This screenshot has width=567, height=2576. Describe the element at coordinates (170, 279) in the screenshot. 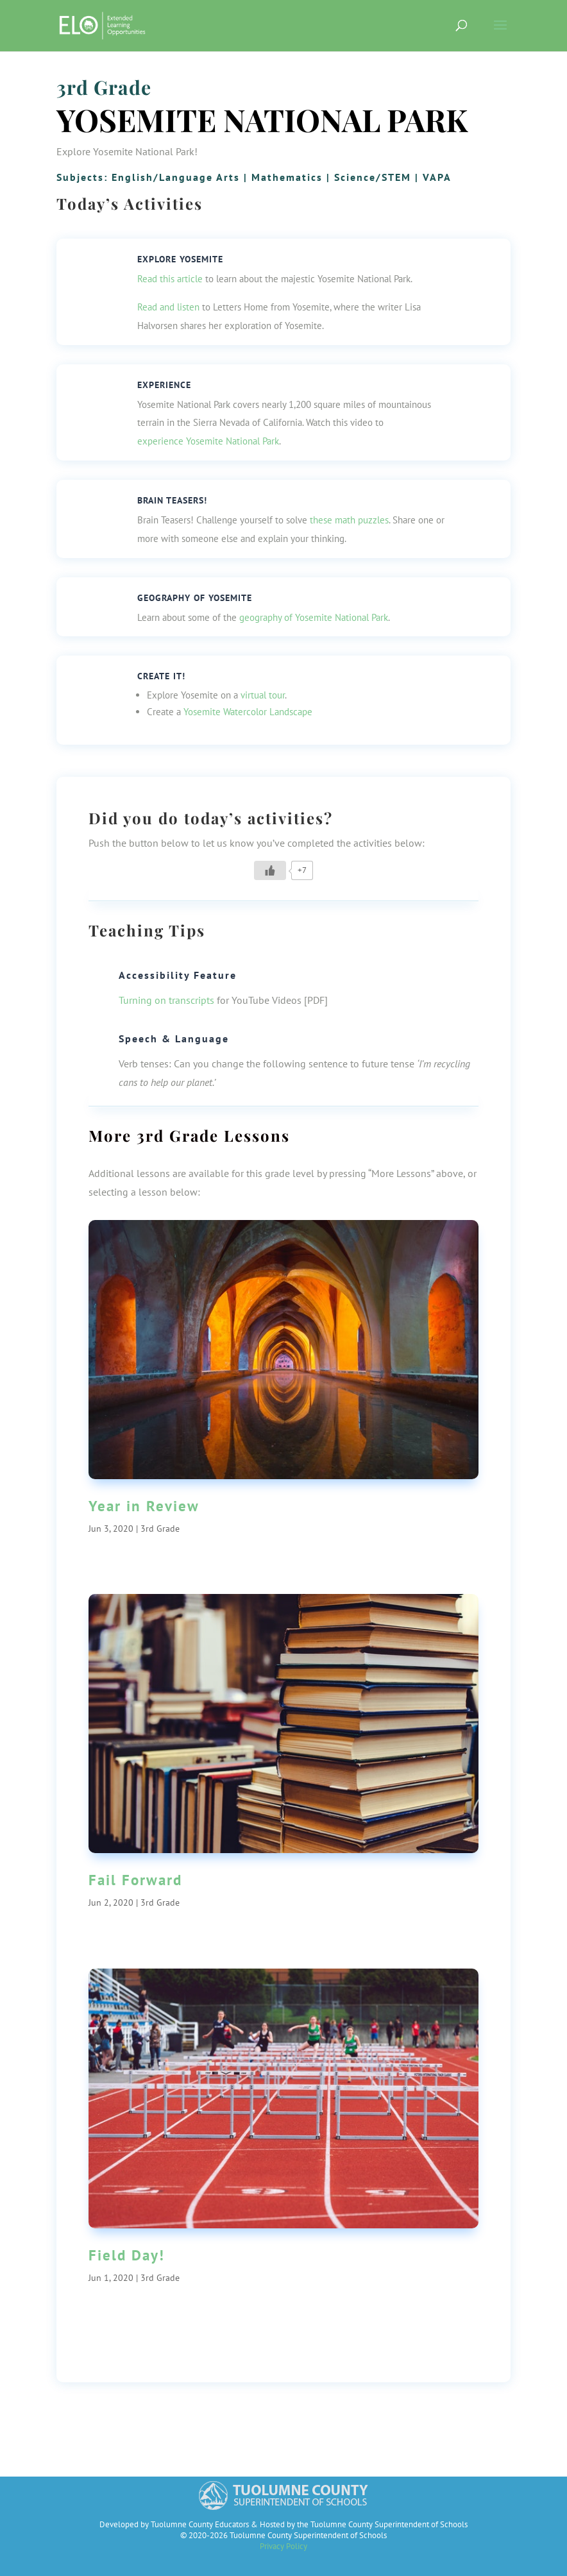

I see `Read this article` at that location.